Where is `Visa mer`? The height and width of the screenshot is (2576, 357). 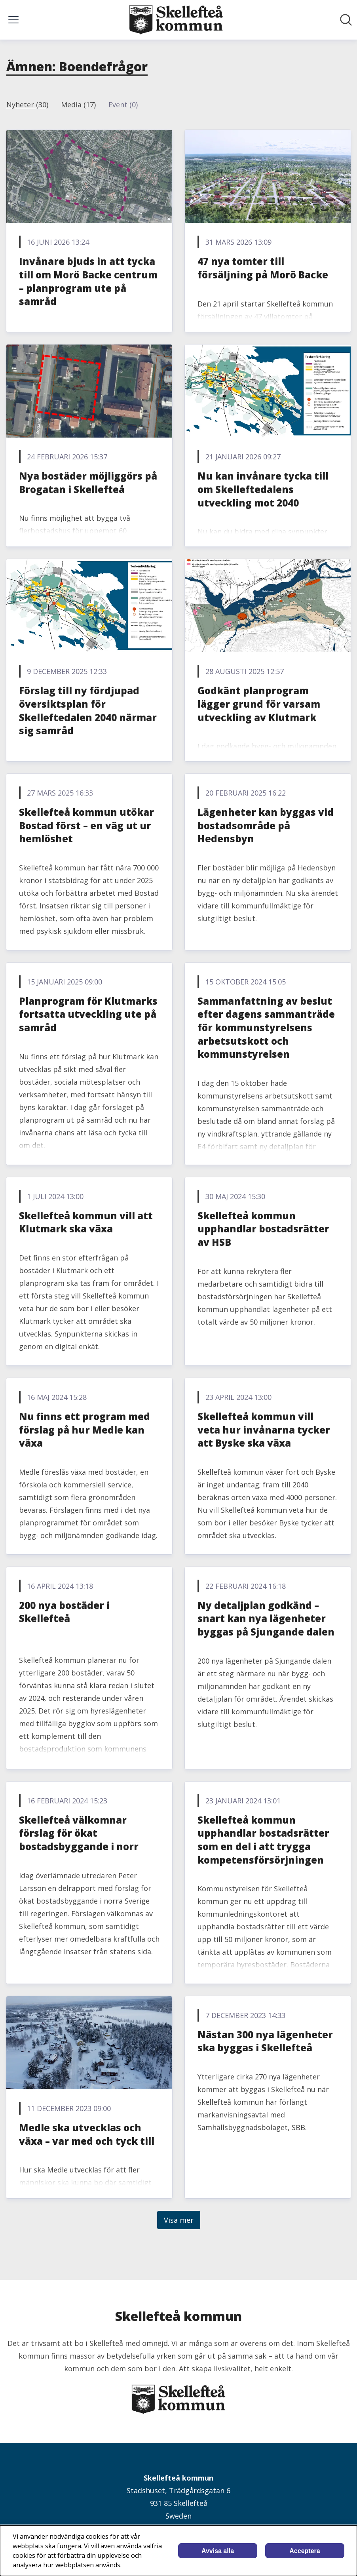 Visa mer is located at coordinates (179, 2220).